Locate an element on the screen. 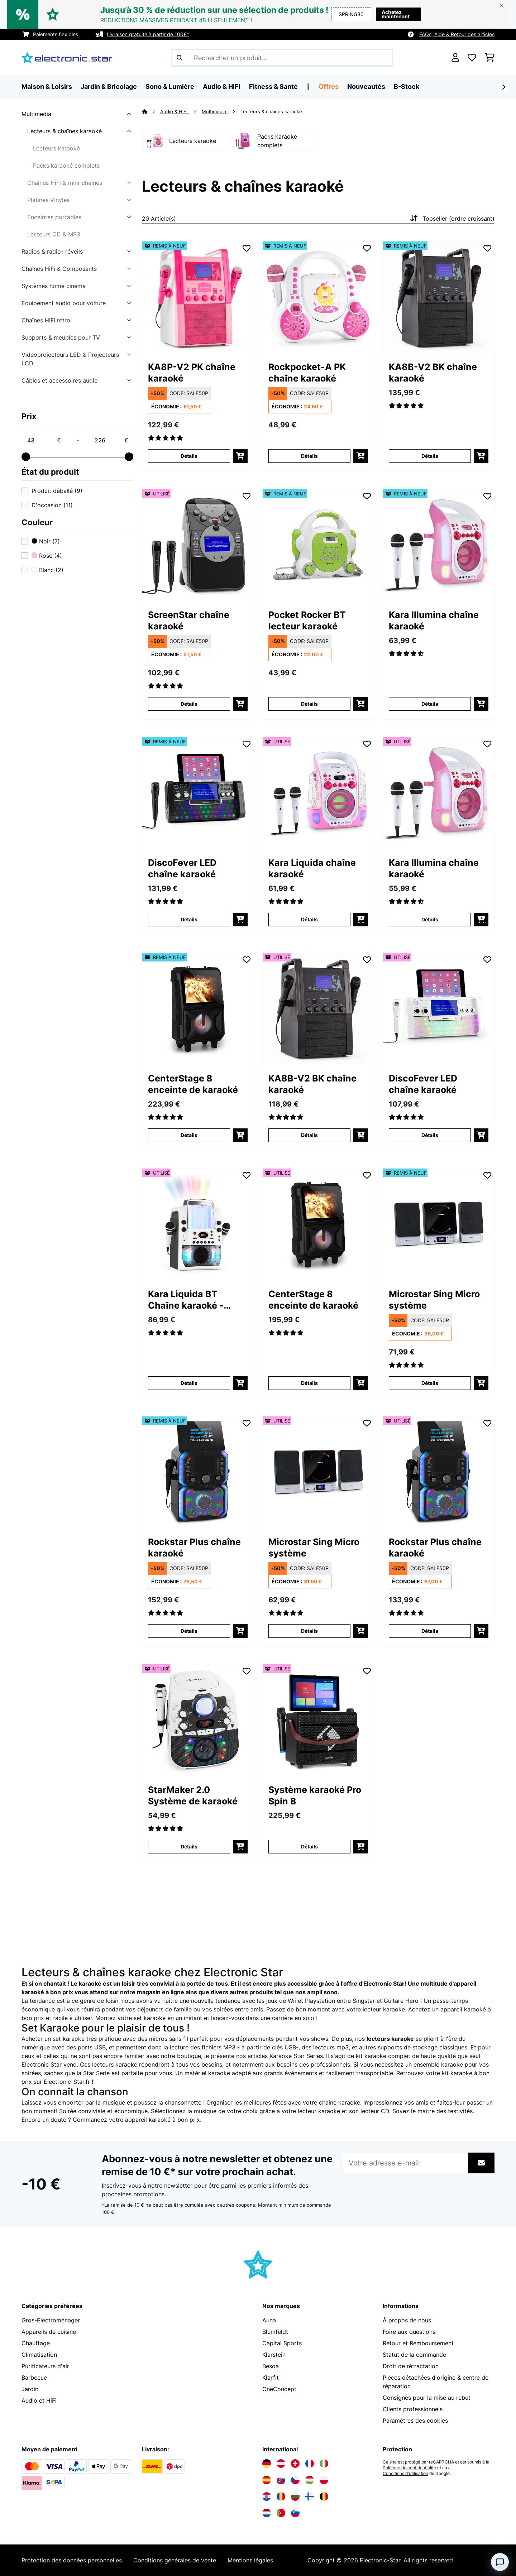 This screenshot has width=516, height=2576. Détails [Détails - KA8B-V2 BK chaîne karaoké - 53029140] is located at coordinates (309, 1135).